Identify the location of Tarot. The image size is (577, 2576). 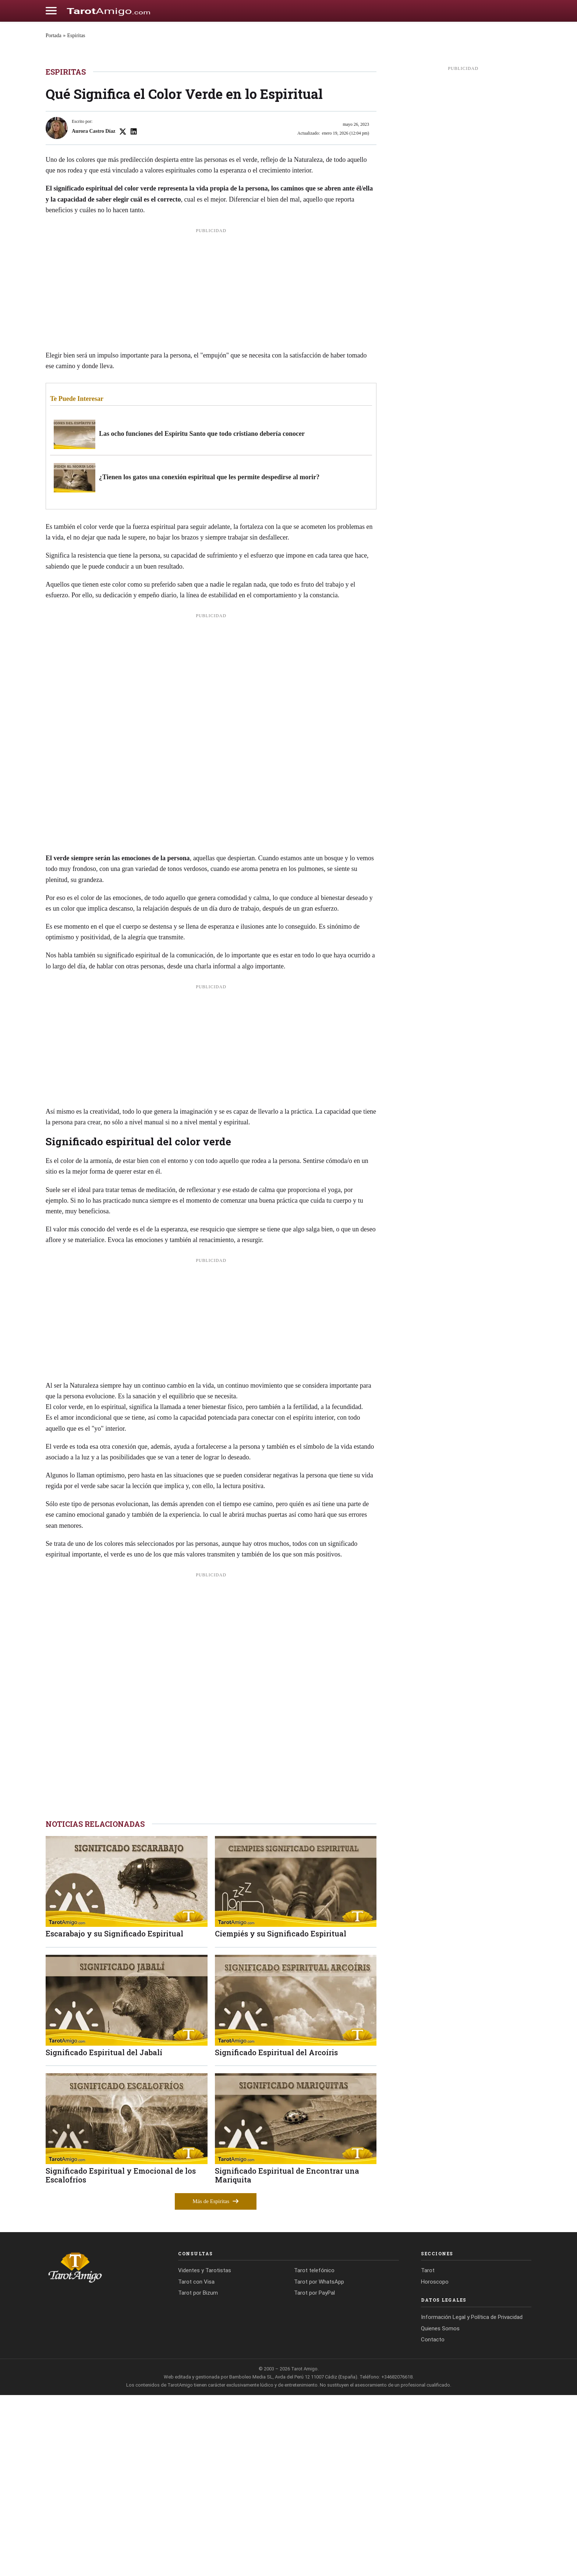
(428, 2451).